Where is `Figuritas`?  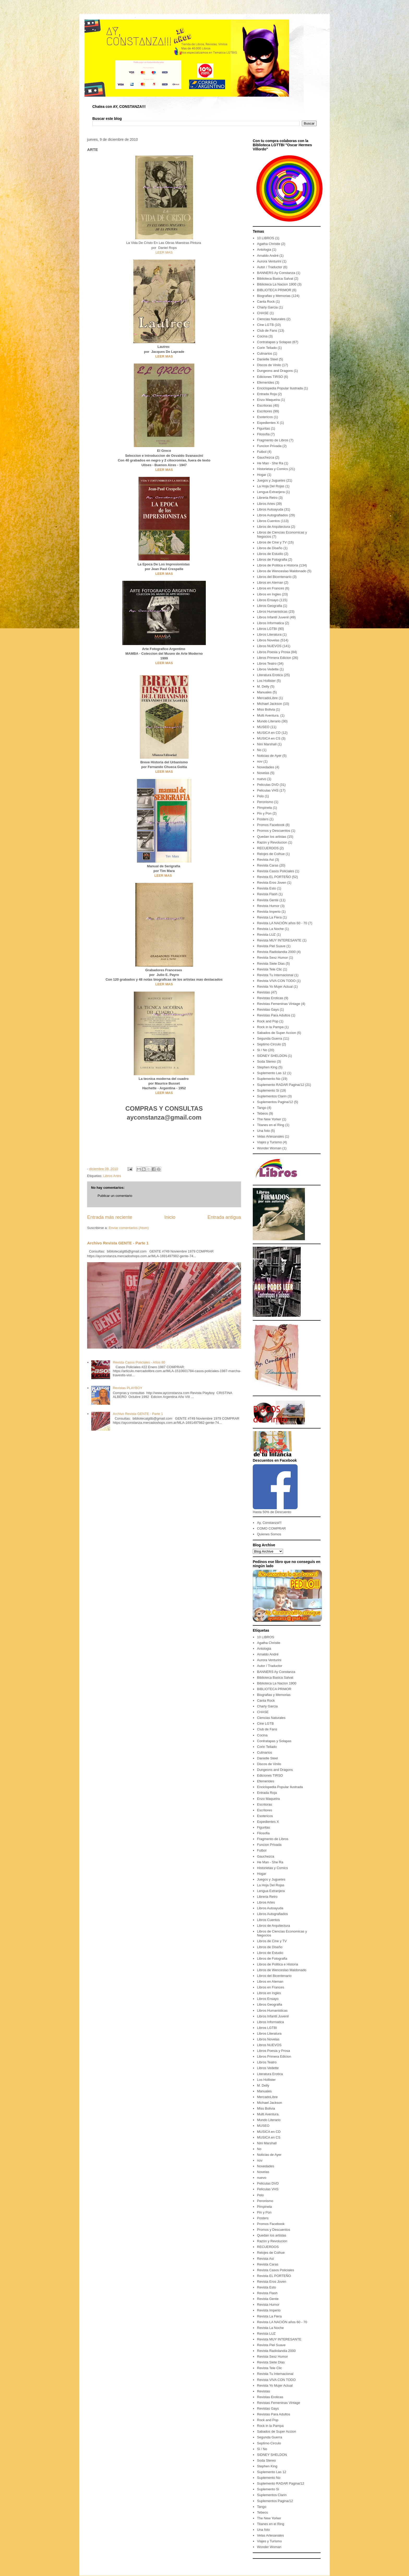
Figuritas is located at coordinates (263, 428).